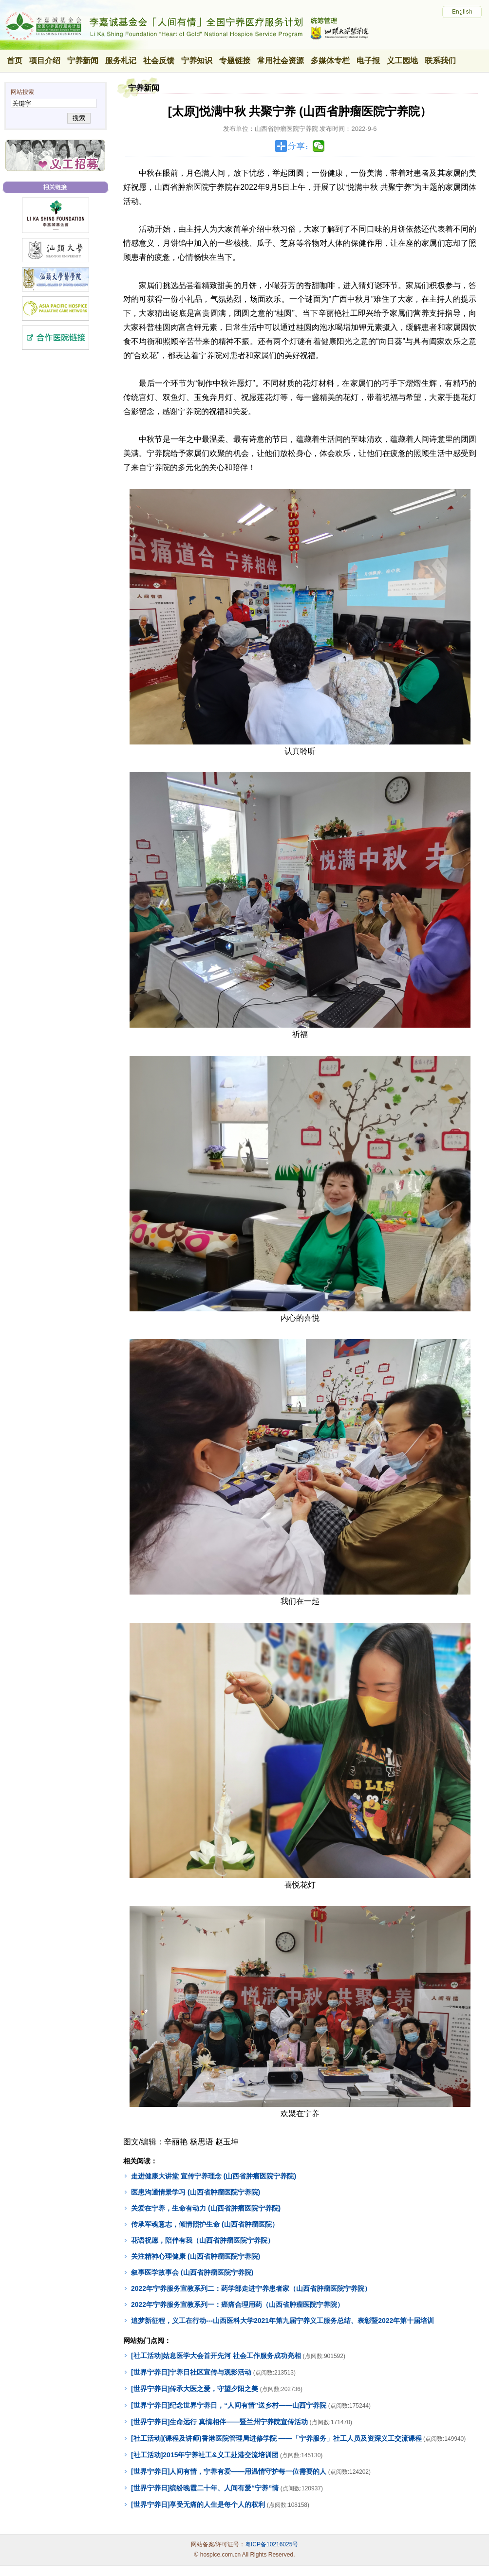 The width and height of the screenshot is (489, 2576). What do you see at coordinates (237, 2304) in the screenshot?
I see `2022年宁养服务宣教系列一：癌痛合理用药（山西省肿瘤医院宁养院）` at bounding box center [237, 2304].